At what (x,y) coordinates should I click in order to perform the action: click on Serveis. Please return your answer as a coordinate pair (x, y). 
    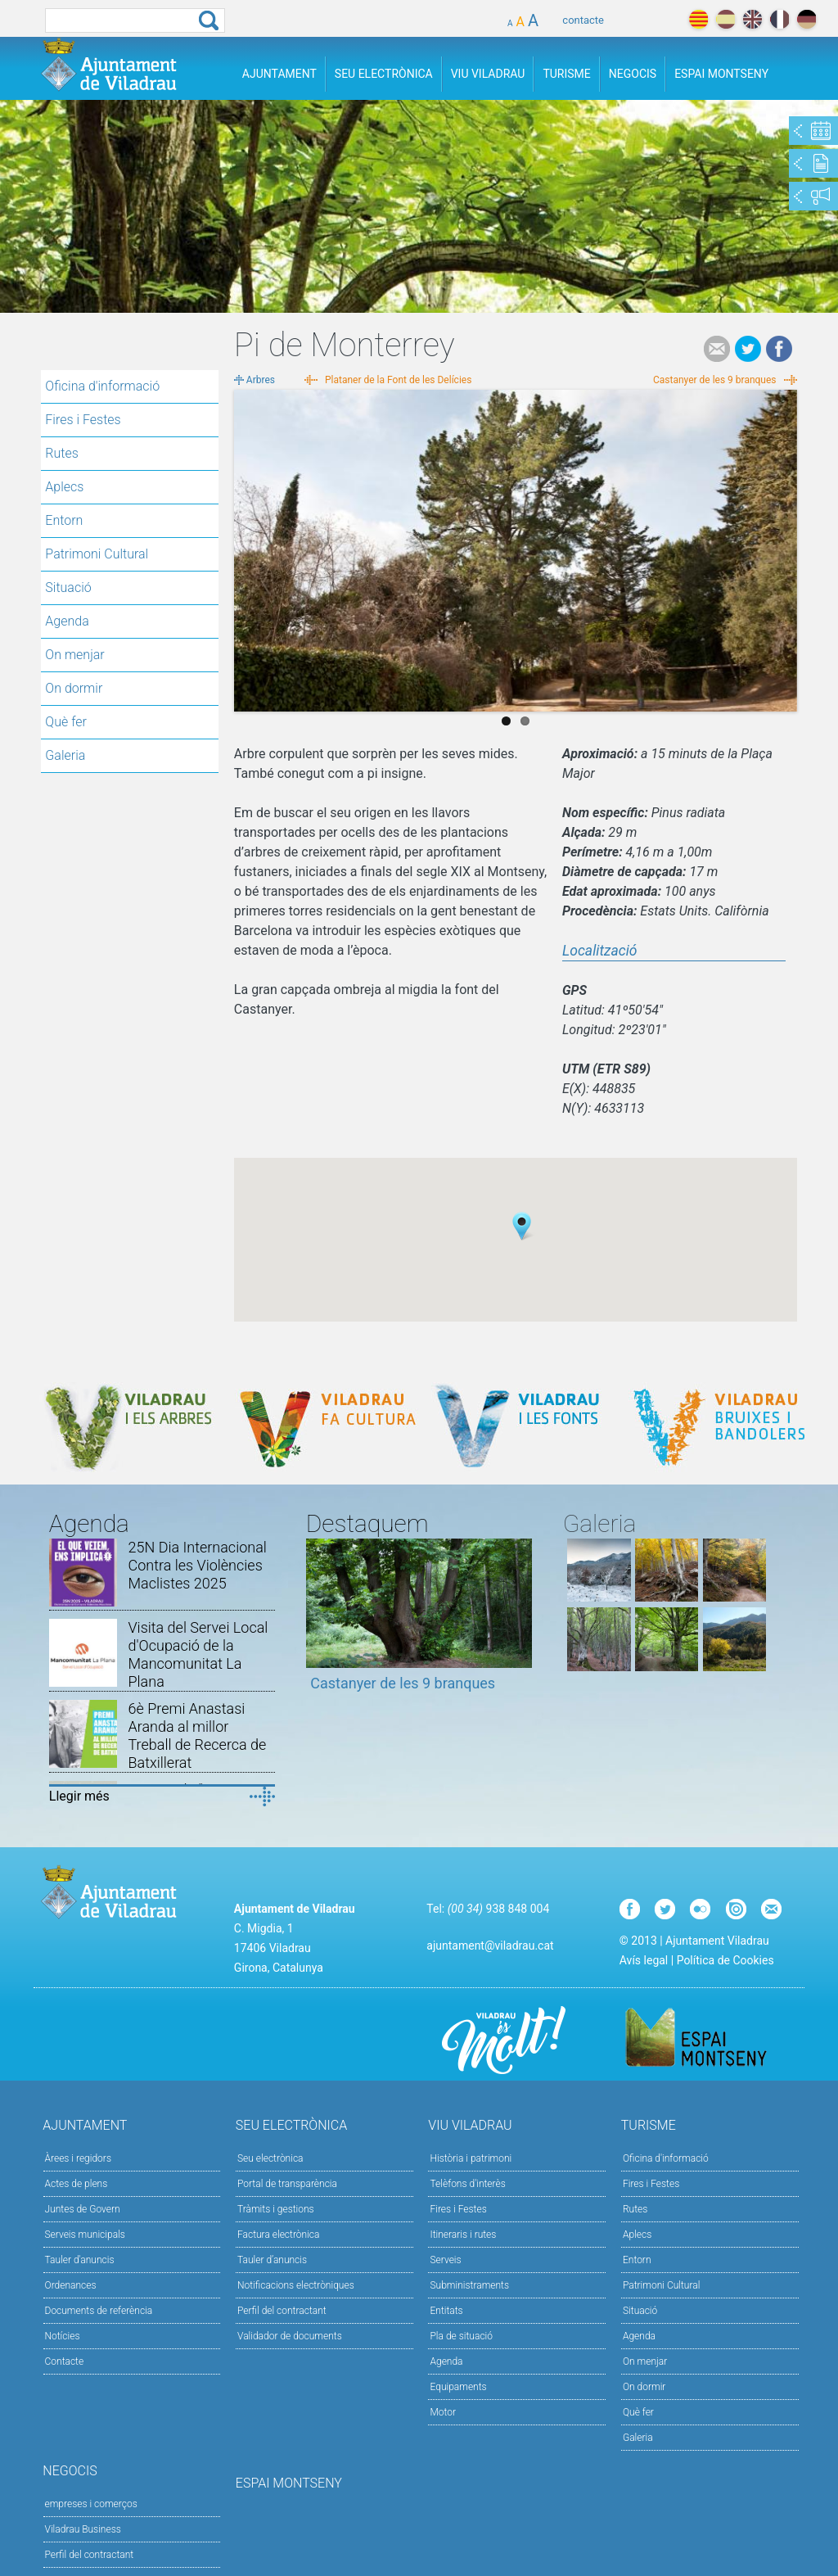
    Looking at the image, I should click on (445, 2260).